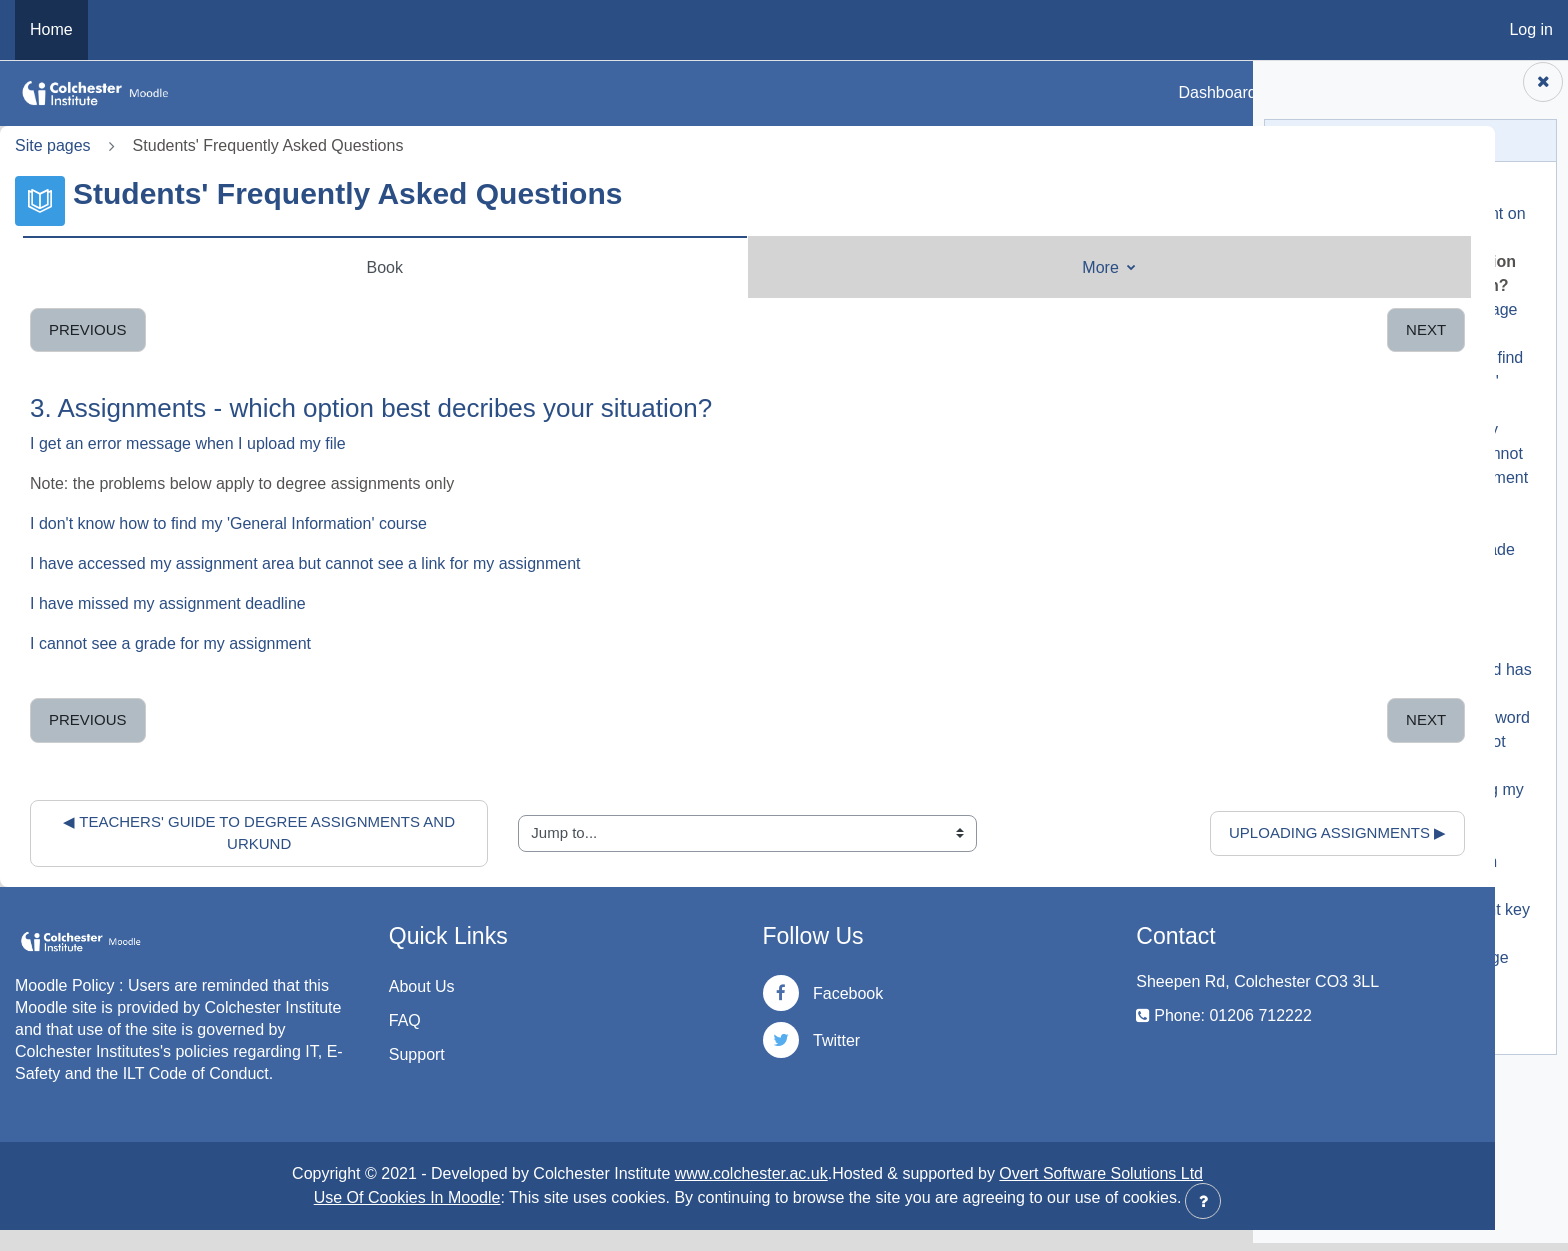 Image resolution: width=1568 pixels, height=1251 pixels. What do you see at coordinates (357, 986) in the screenshot?
I see `About Us` at bounding box center [357, 986].